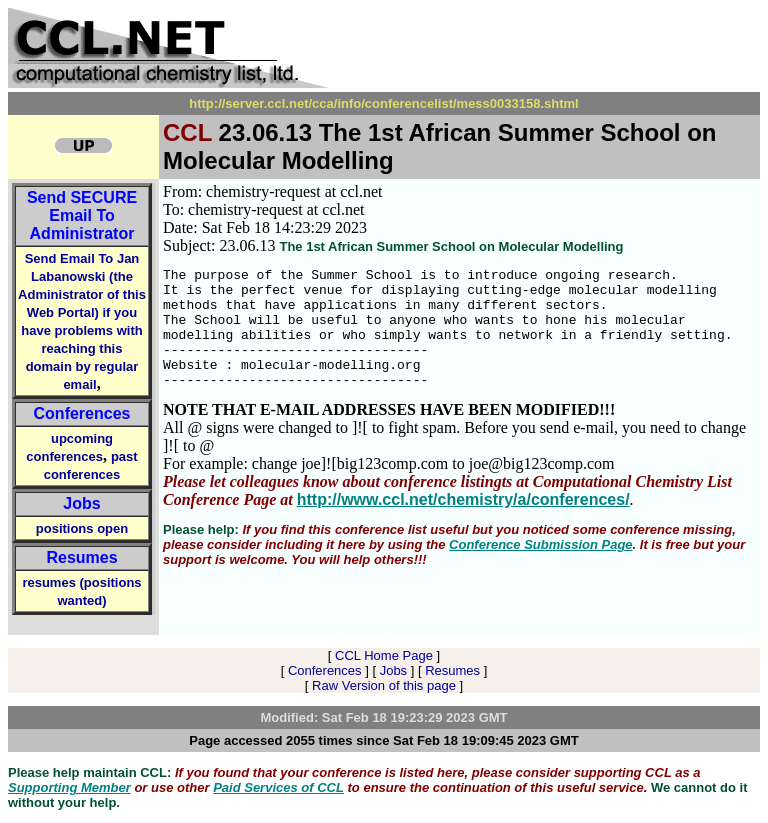  I want to click on Resumes, so click(81, 557).